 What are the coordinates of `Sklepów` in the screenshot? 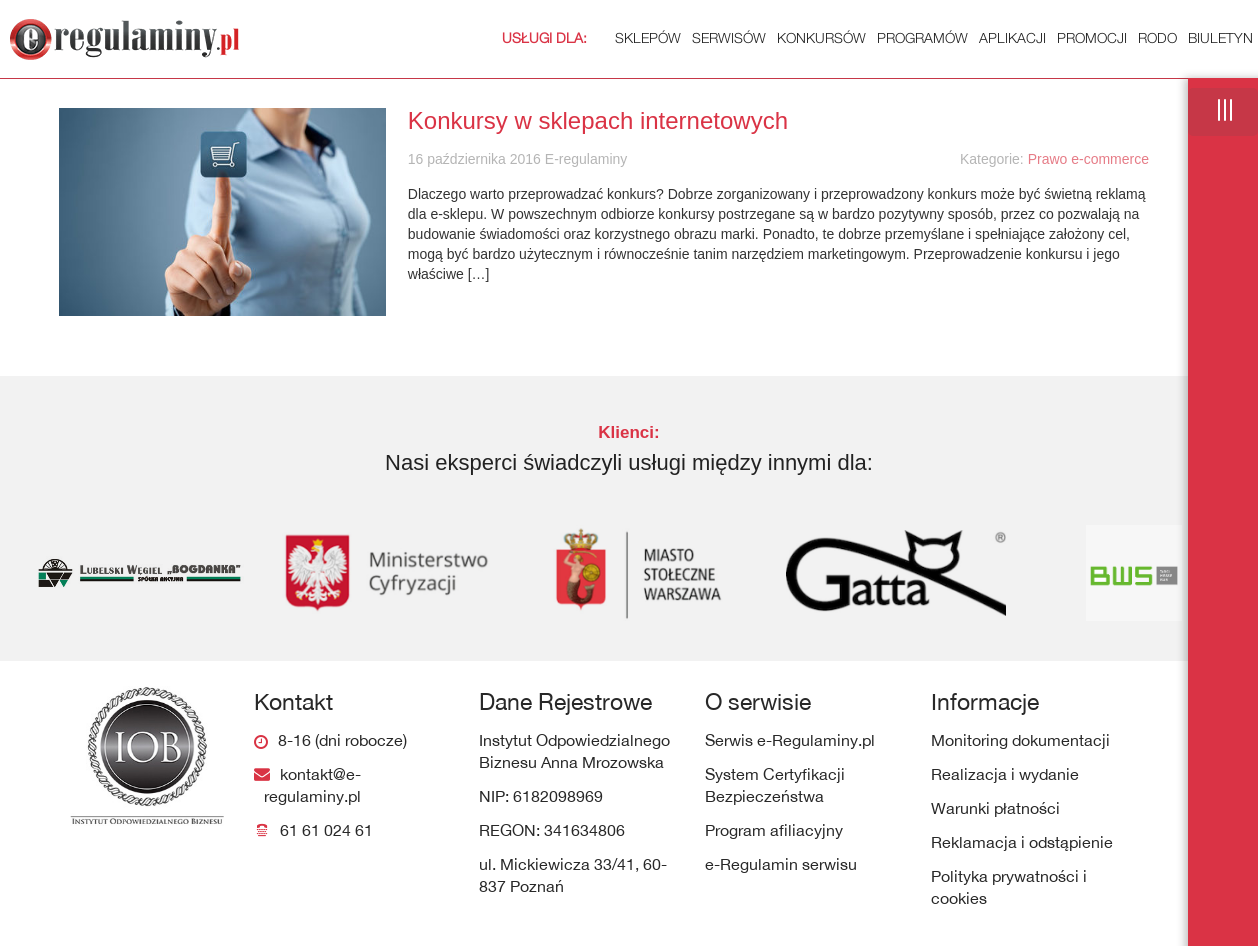 It's located at (591, 37).